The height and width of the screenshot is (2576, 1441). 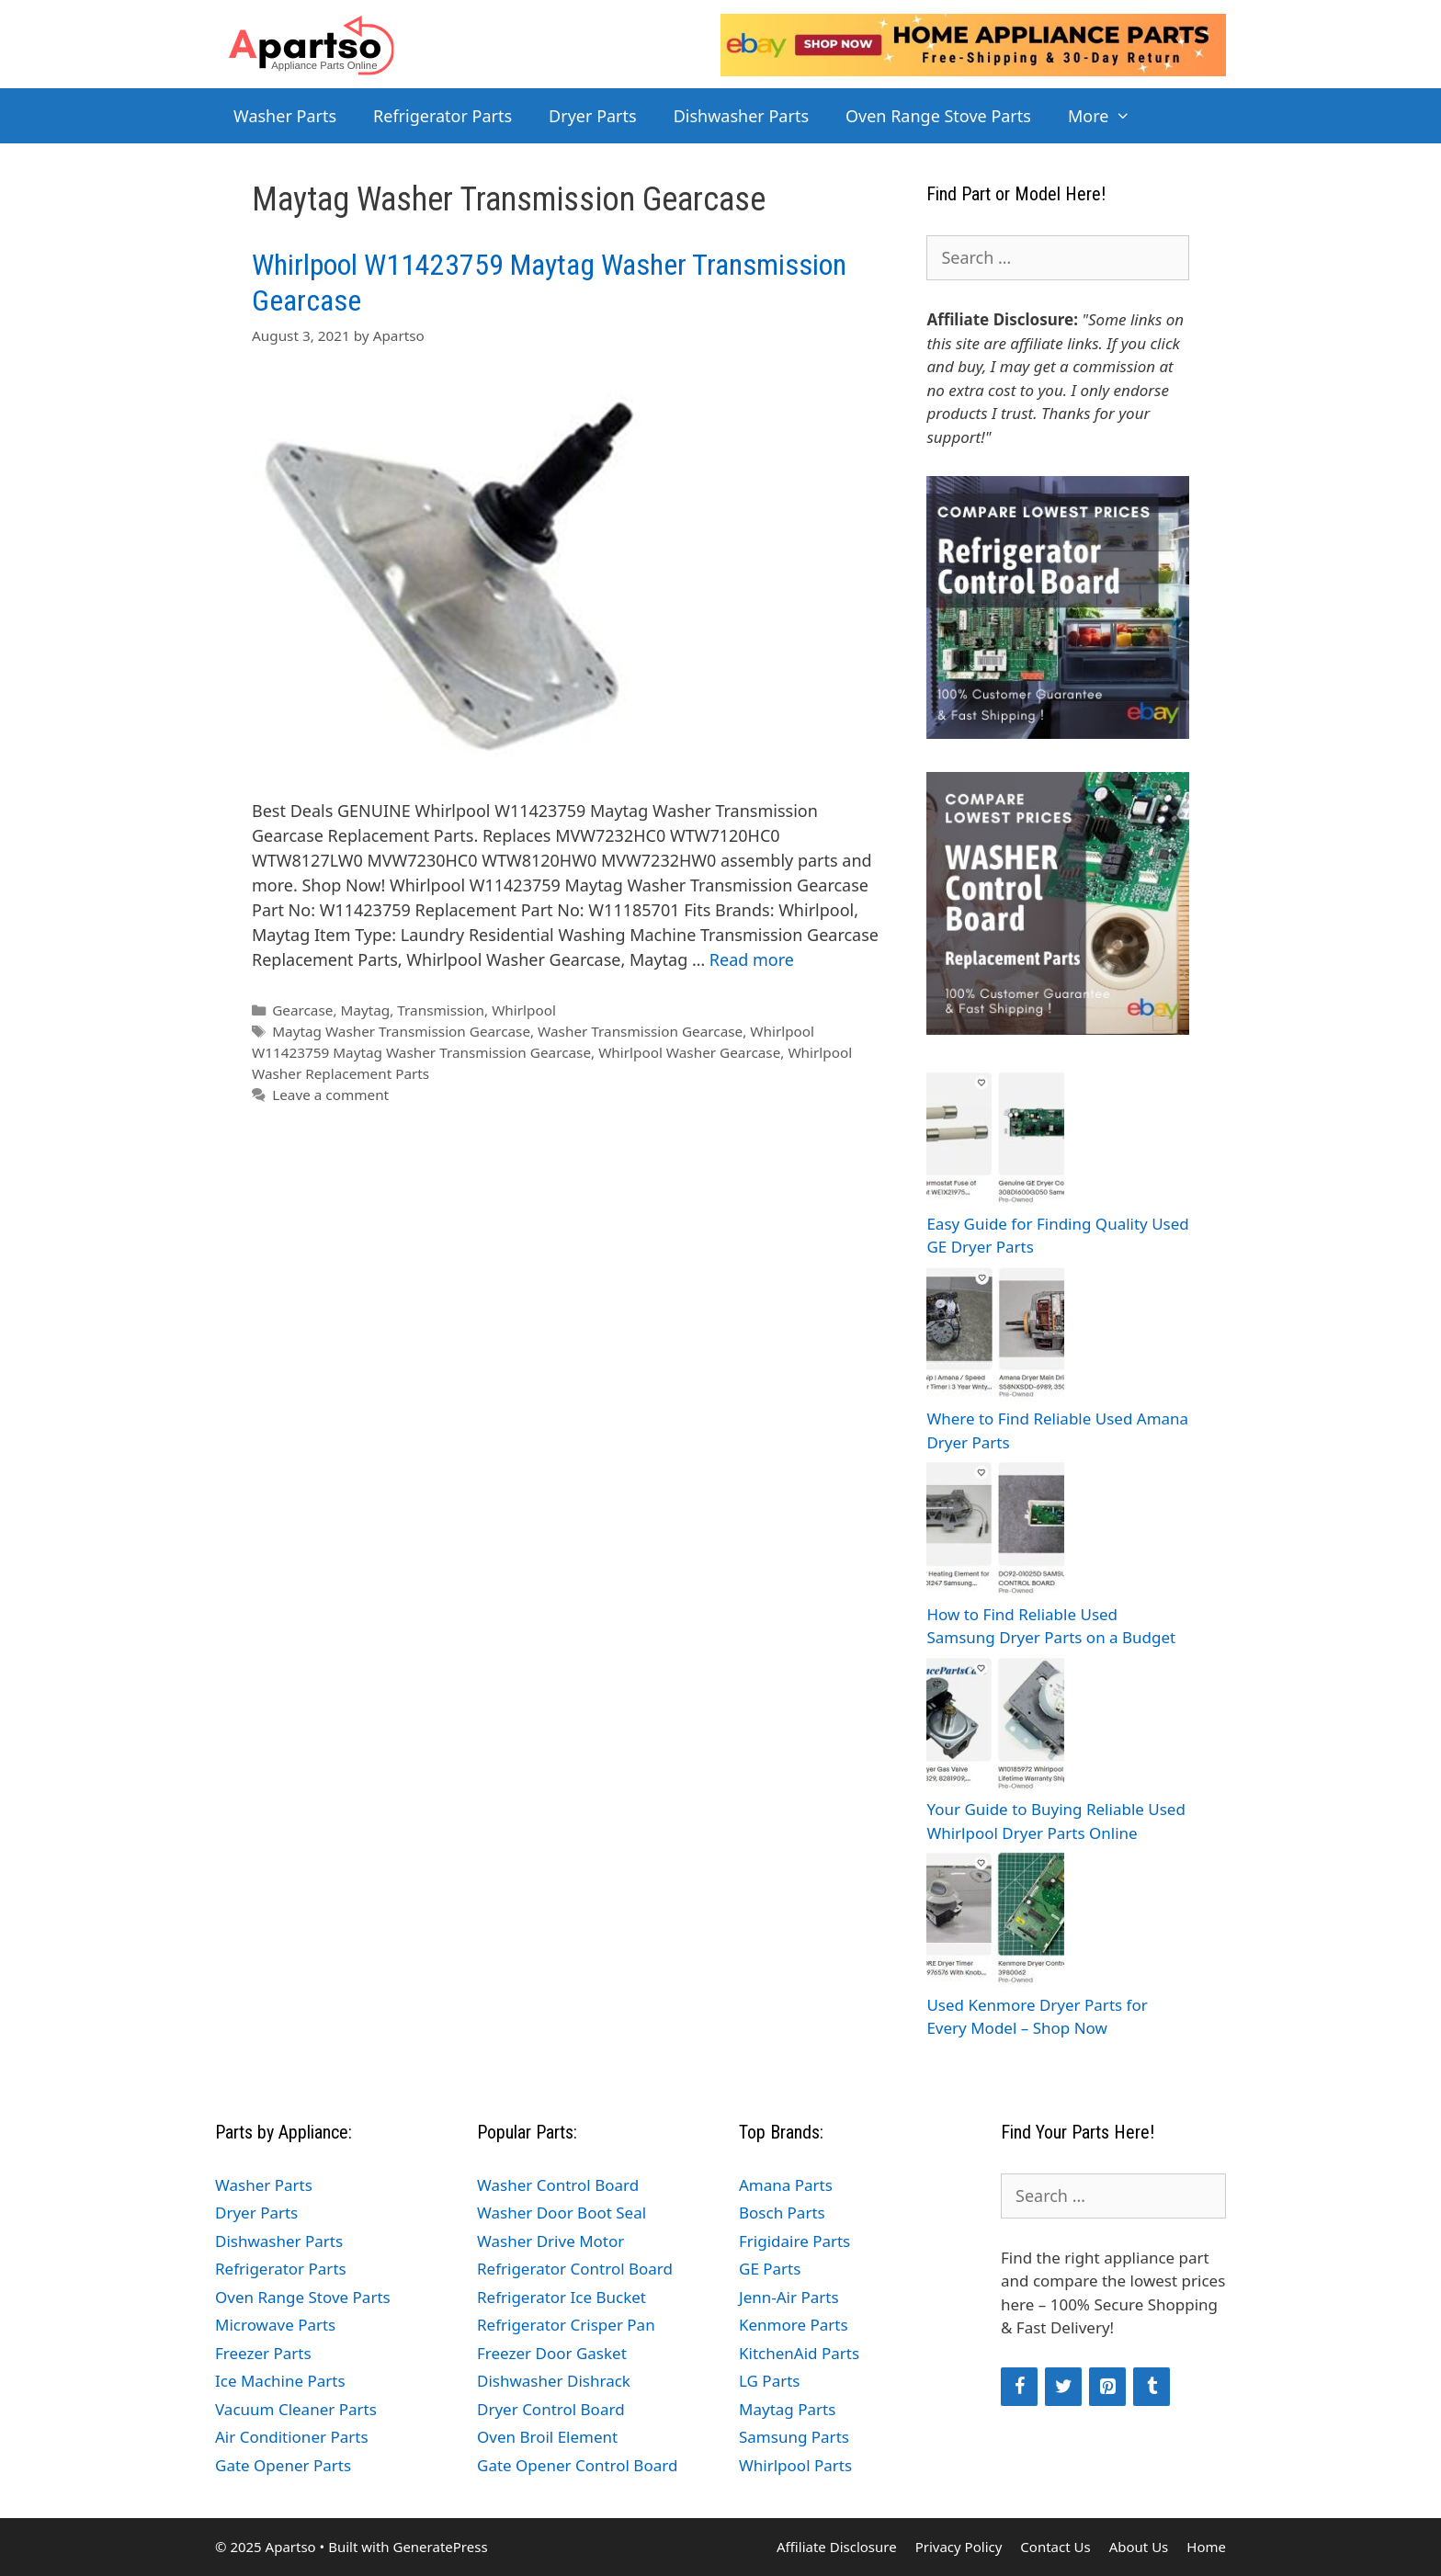 What do you see at coordinates (995, 1726) in the screenshot?
I see `[Your Guide to Buying Reliable Used Whirlpool Dryer Parts Online]` at bounding box center [995, 1726].